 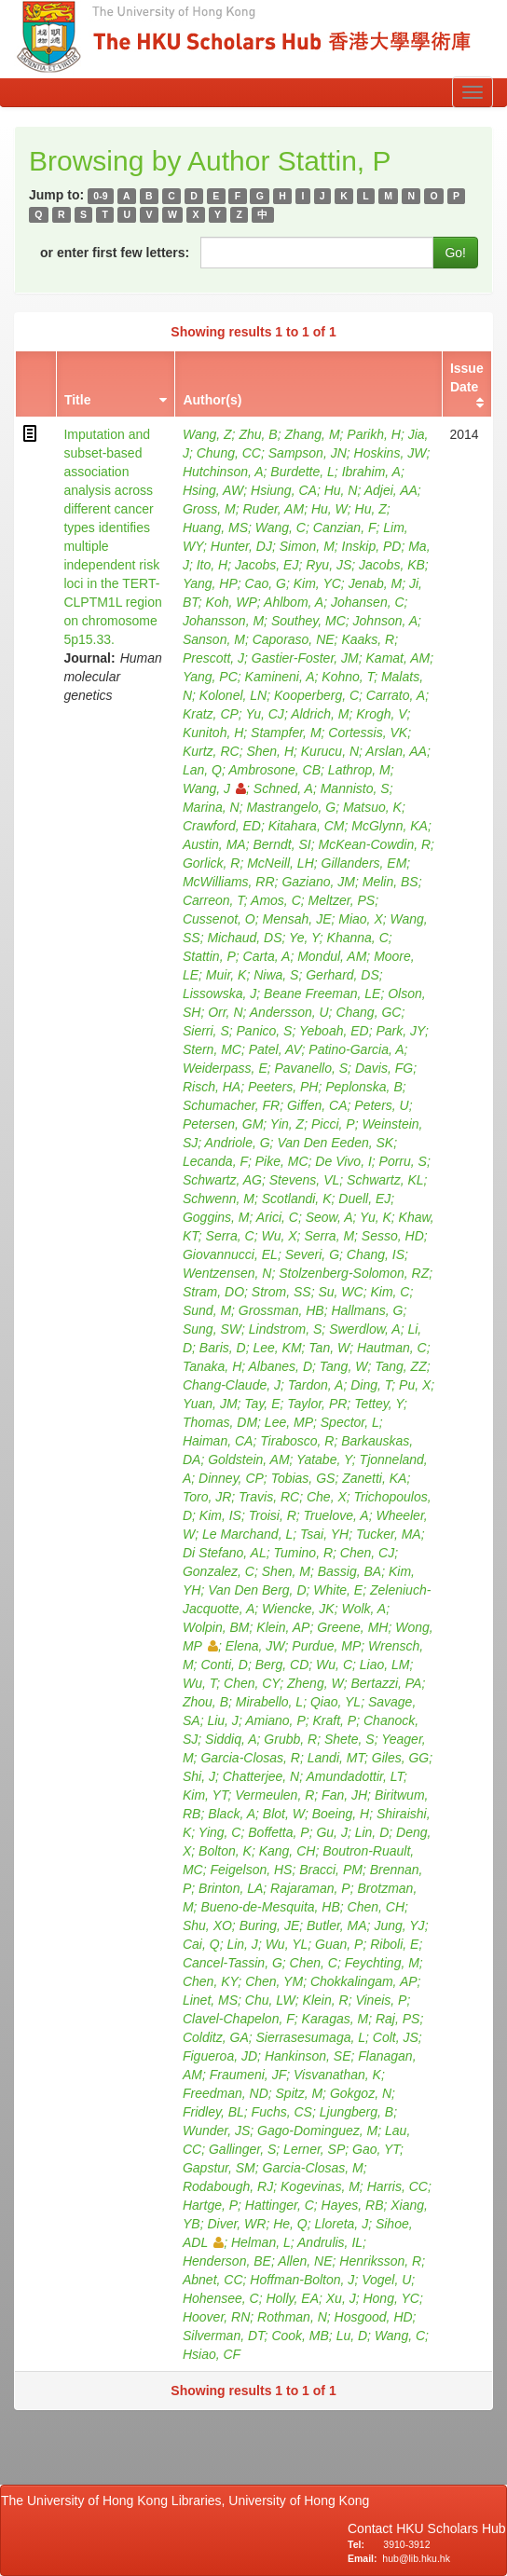 I want to click on Title, so click(x=77, y=399).